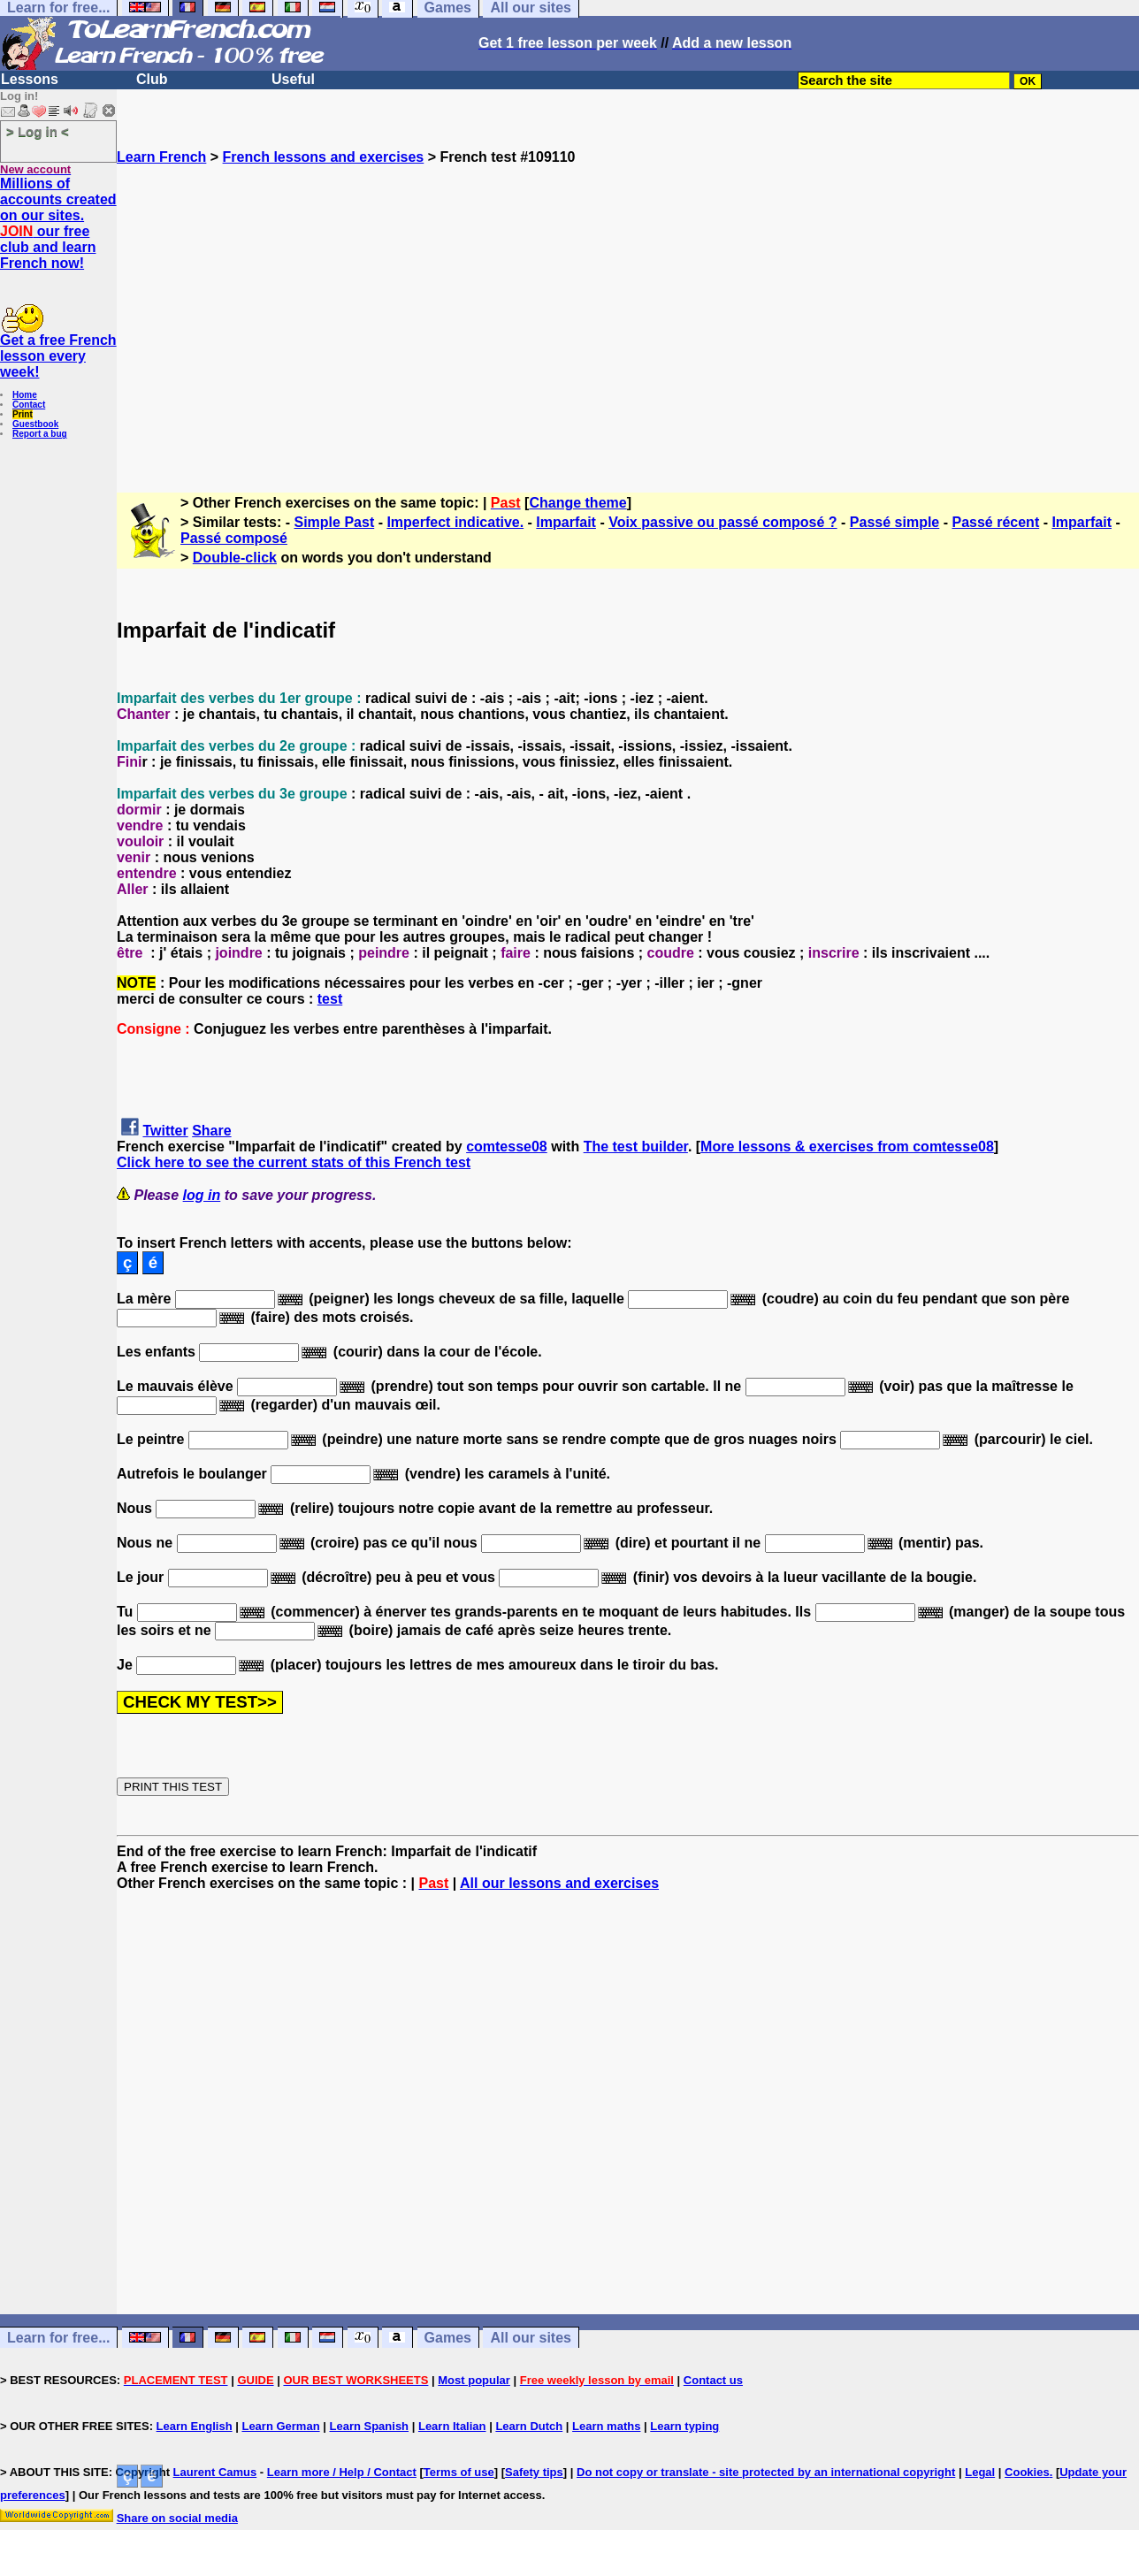 The image size is (1139, 2576). I want to click on > Log in <, so click(37, 131).